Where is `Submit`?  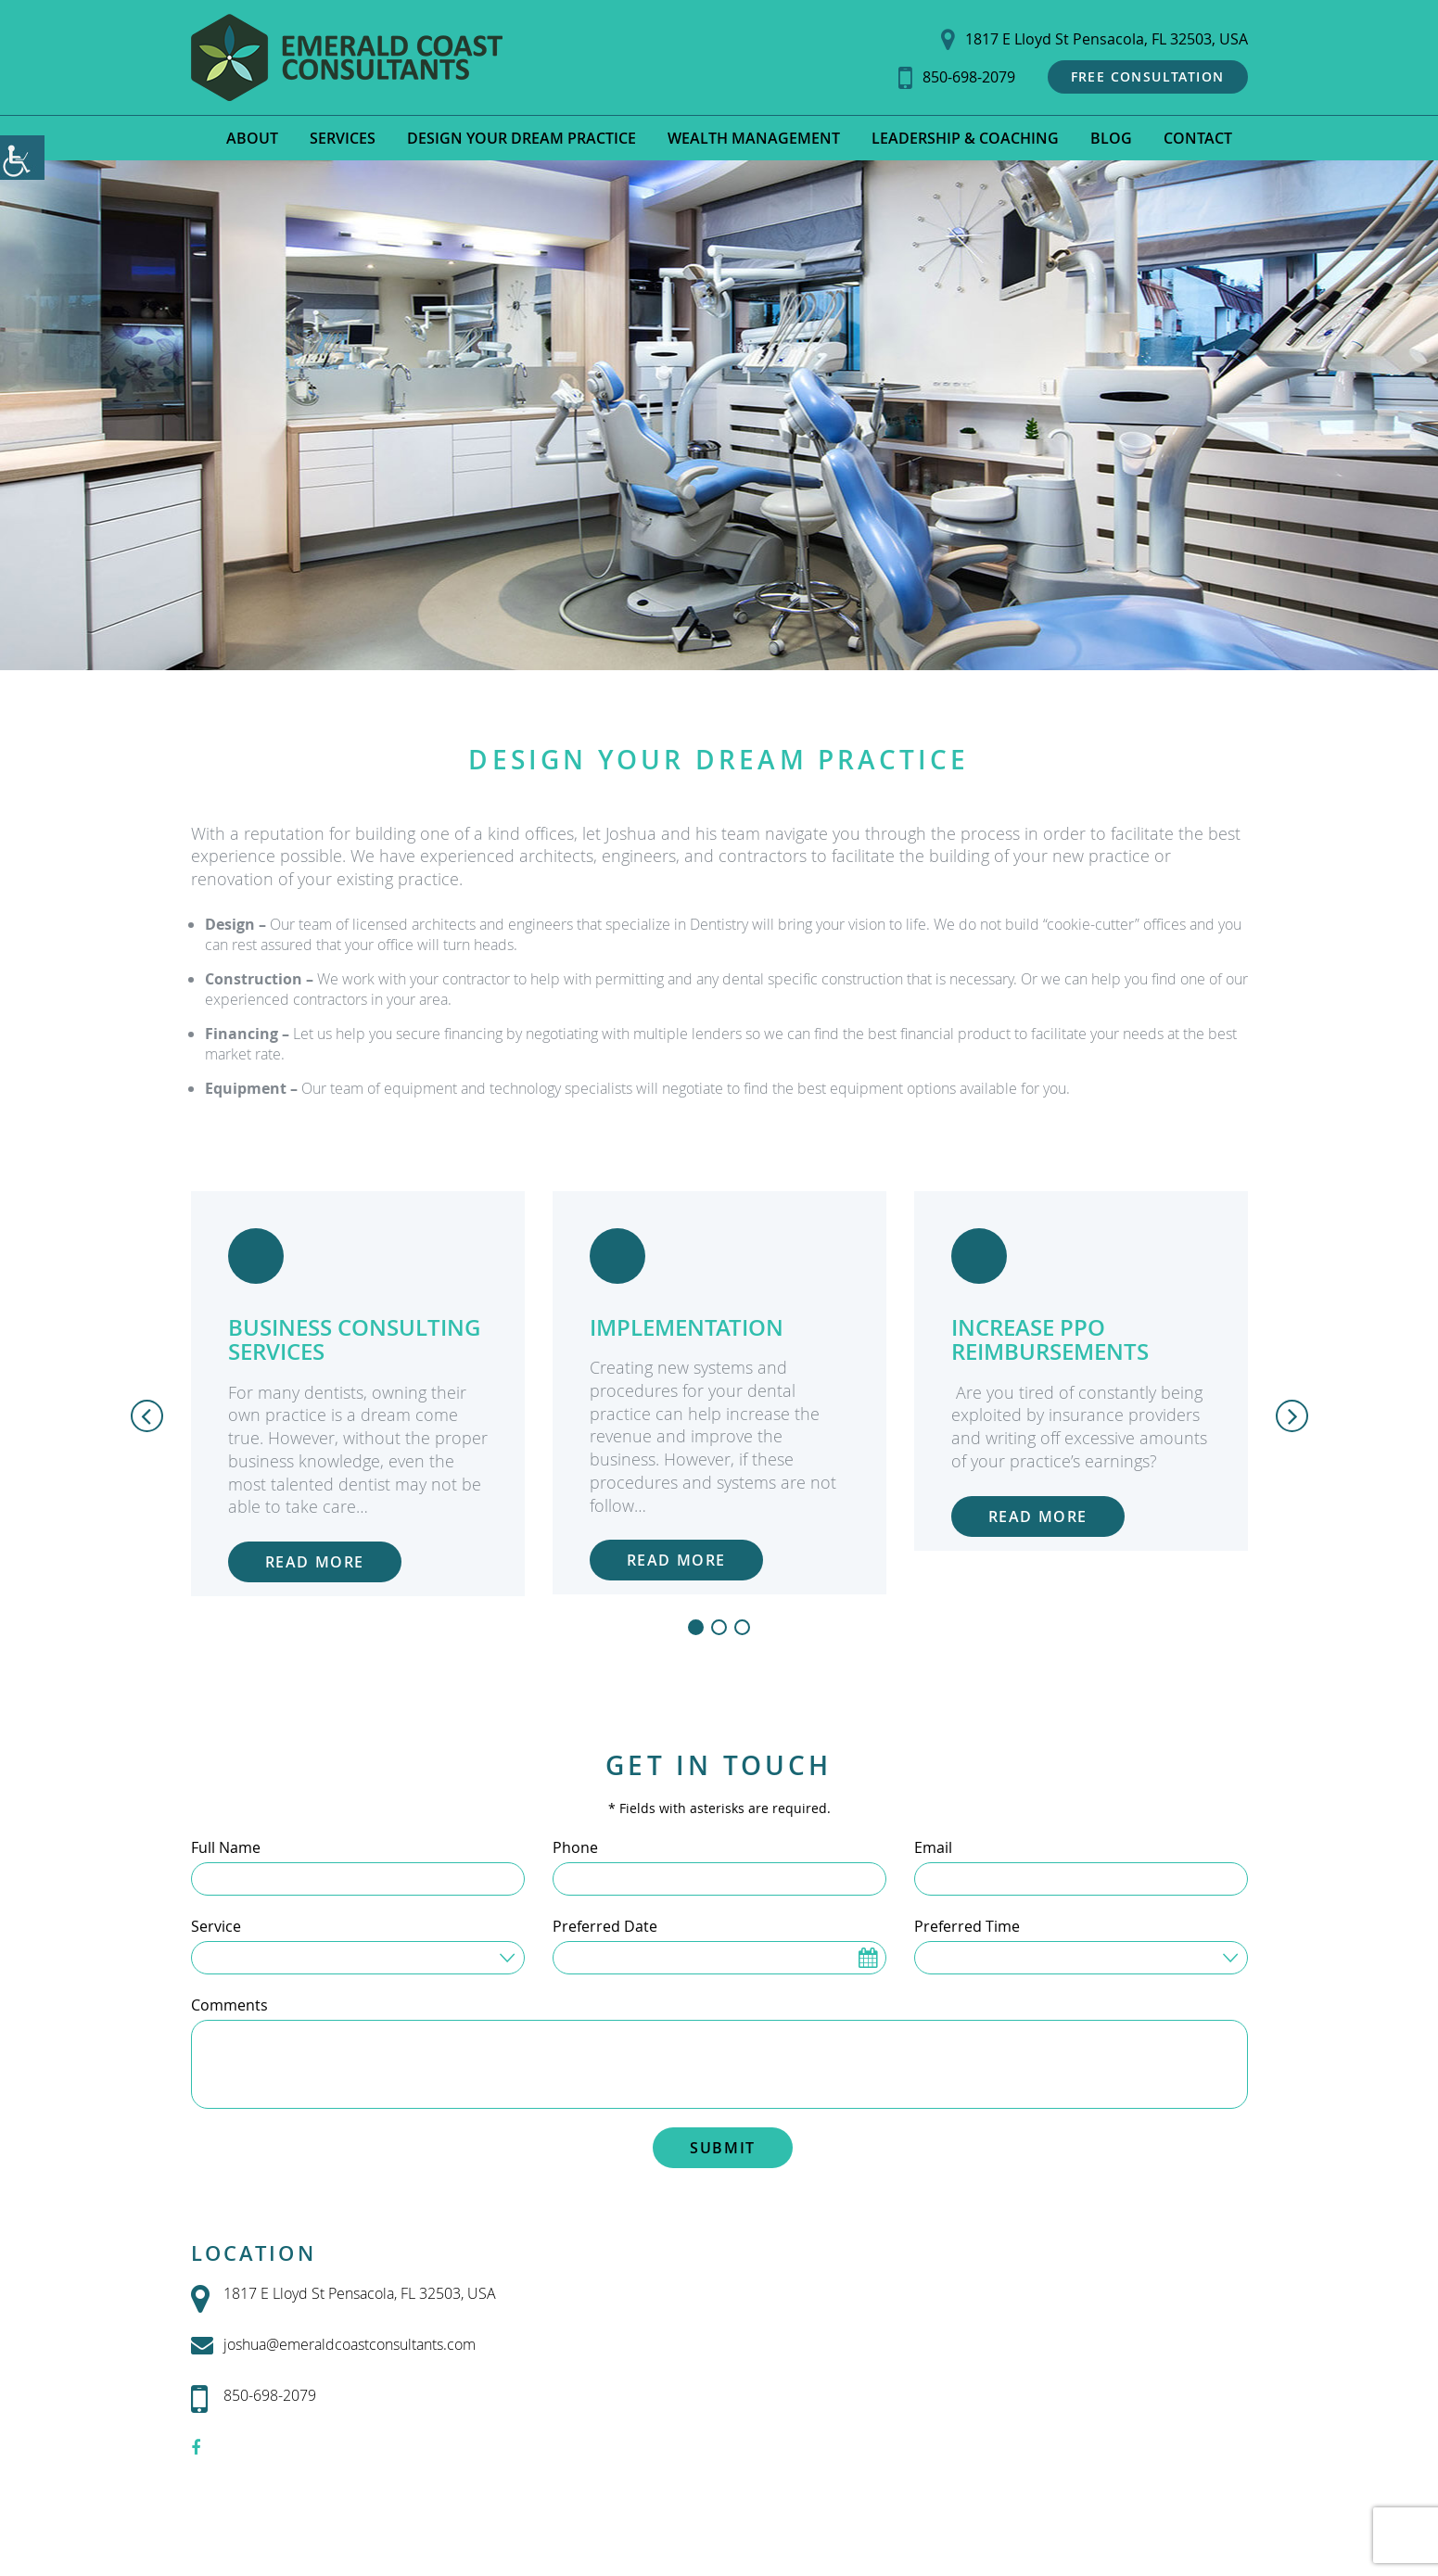
Submit is located at coordinates (723, 2148).